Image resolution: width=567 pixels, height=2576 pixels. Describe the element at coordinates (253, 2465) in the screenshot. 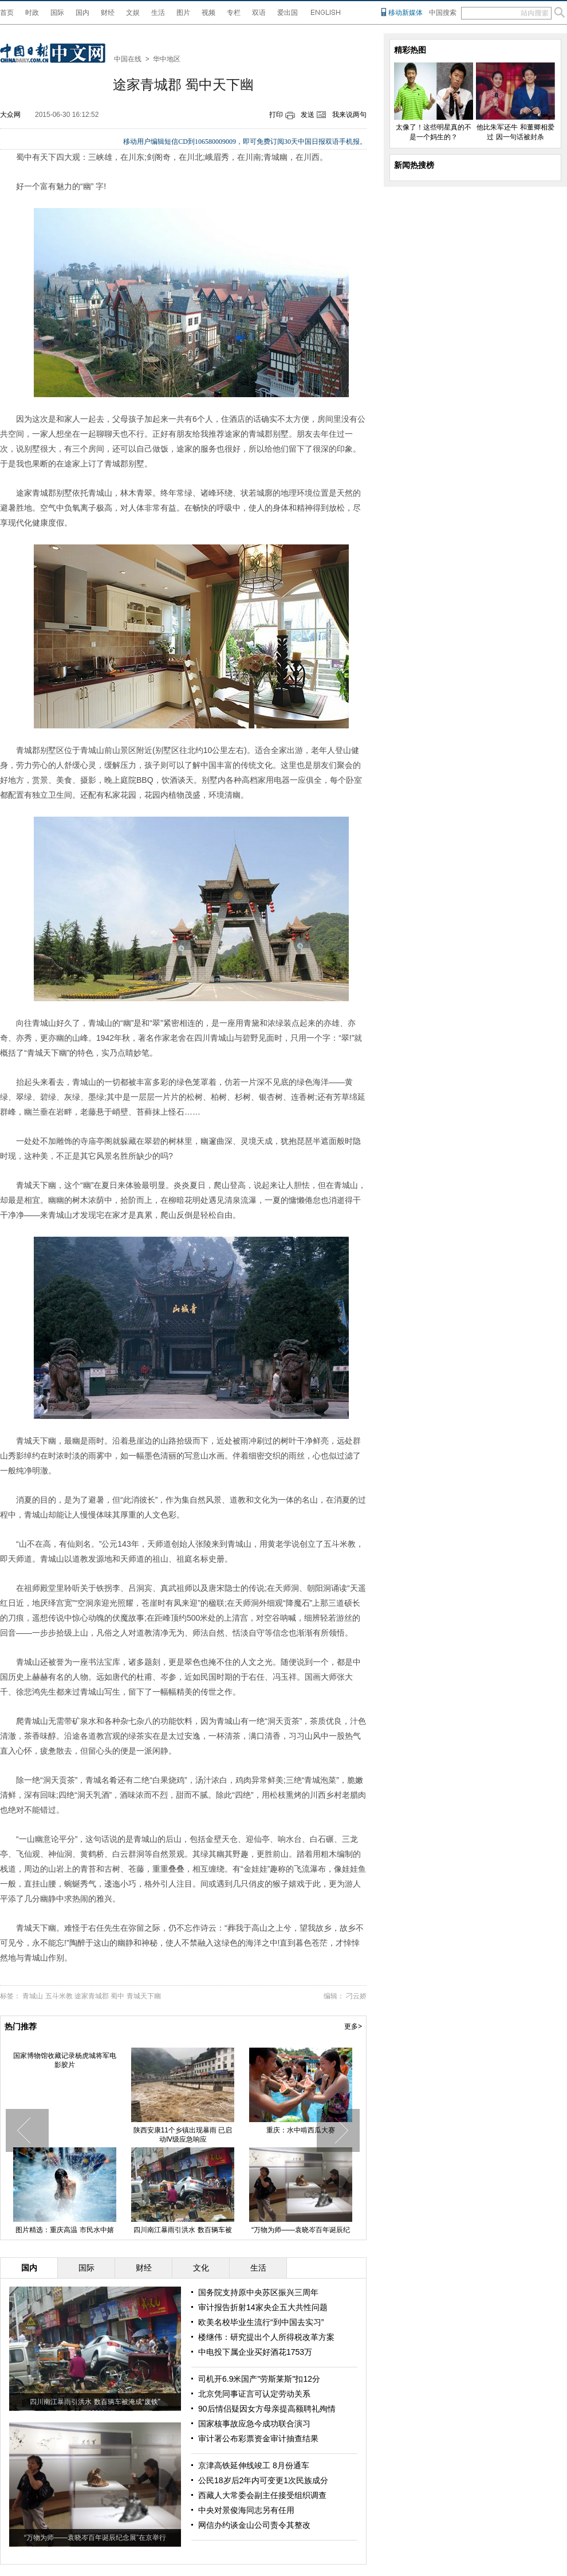

I see `京津高铁延伸线竣工 8月份通车` at that location.